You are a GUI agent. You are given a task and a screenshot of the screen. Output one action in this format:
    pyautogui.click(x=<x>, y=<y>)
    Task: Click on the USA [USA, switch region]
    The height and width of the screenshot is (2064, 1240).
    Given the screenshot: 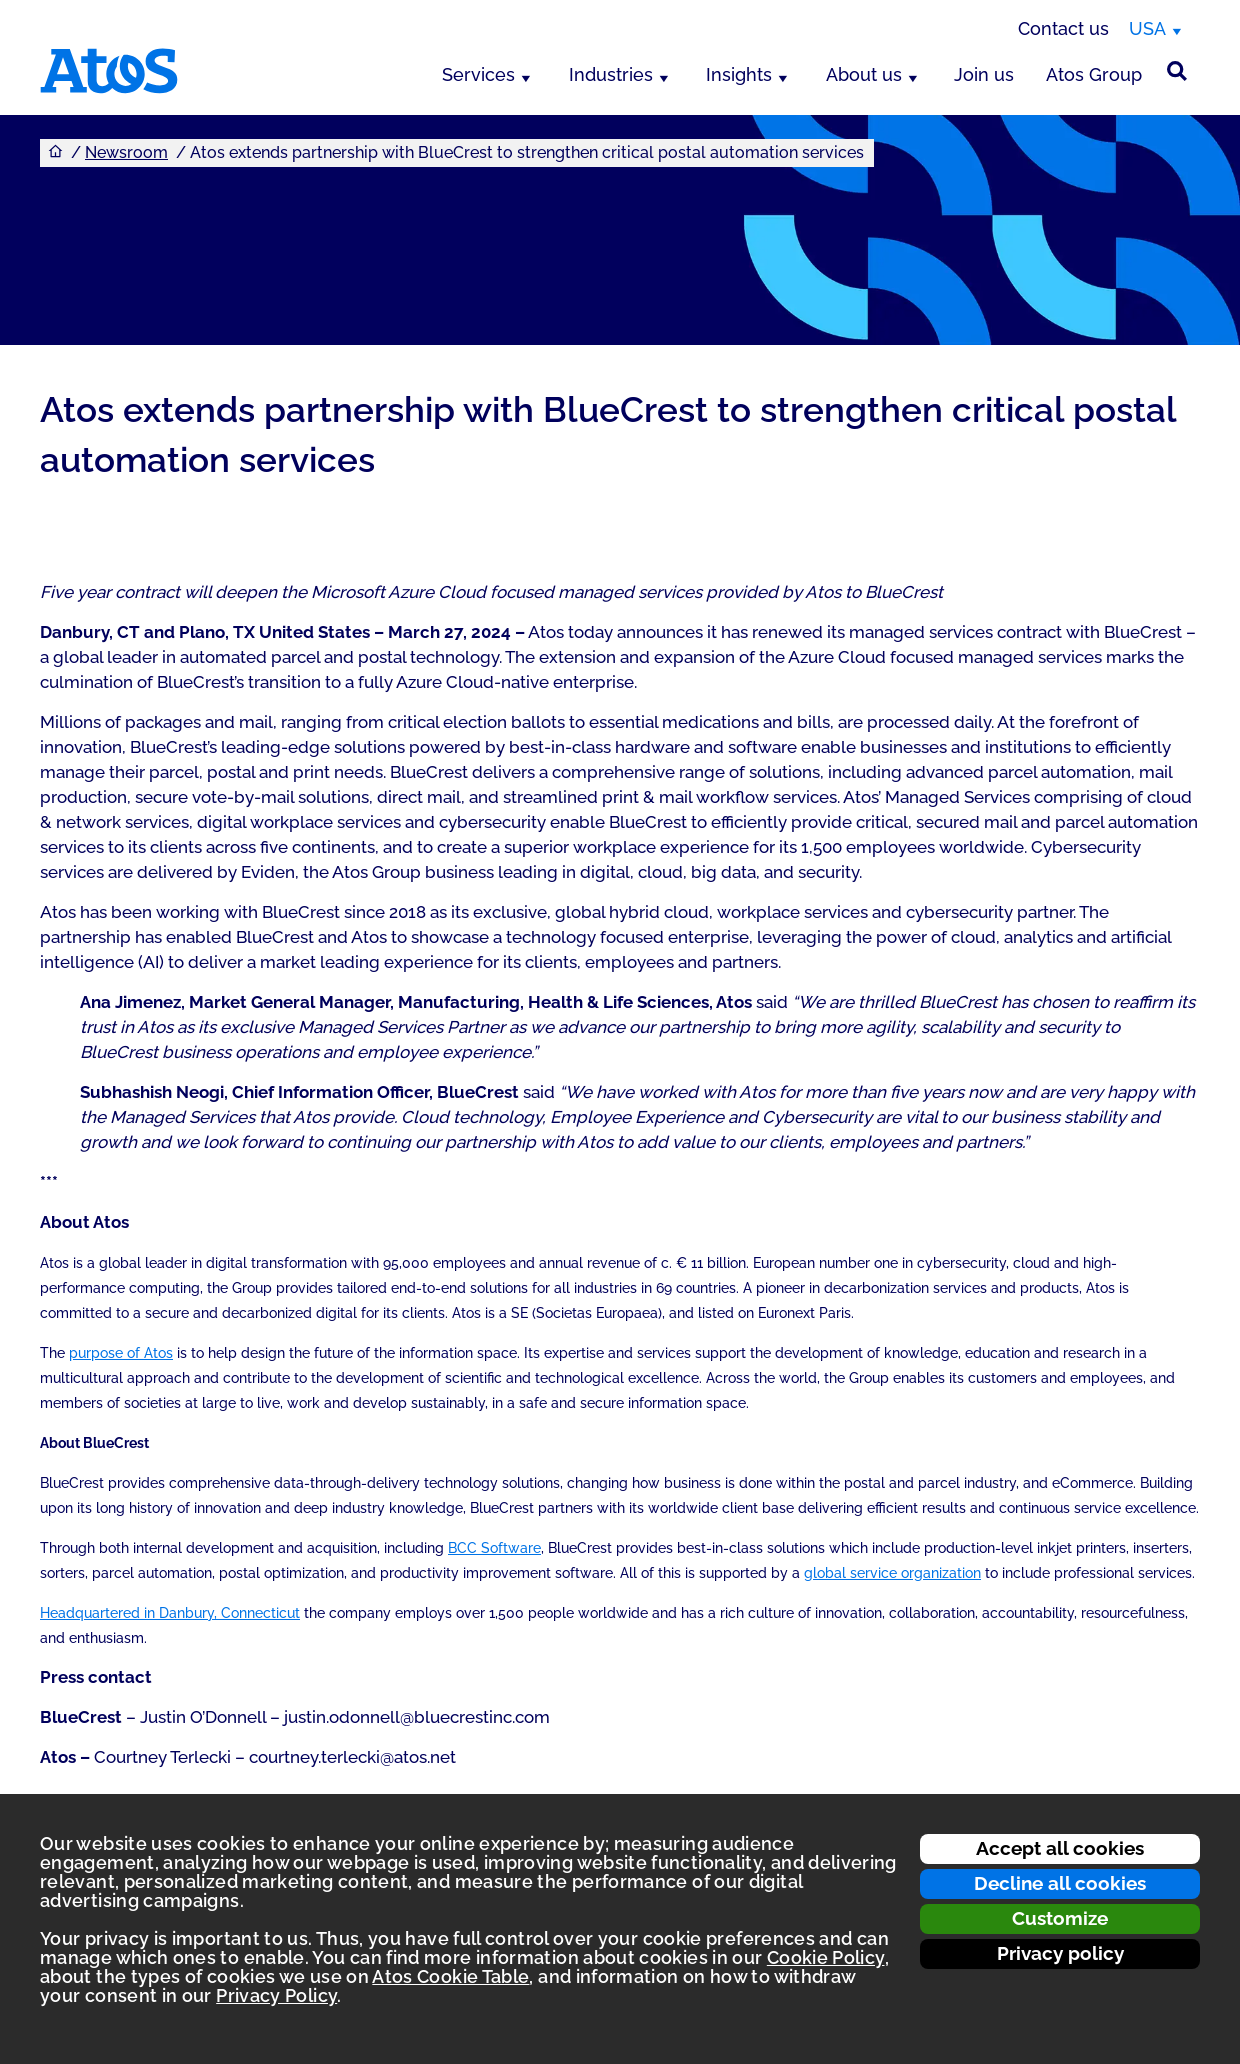 What is the action you would take?
    pyautogui.click(x=1147, y=28)
    